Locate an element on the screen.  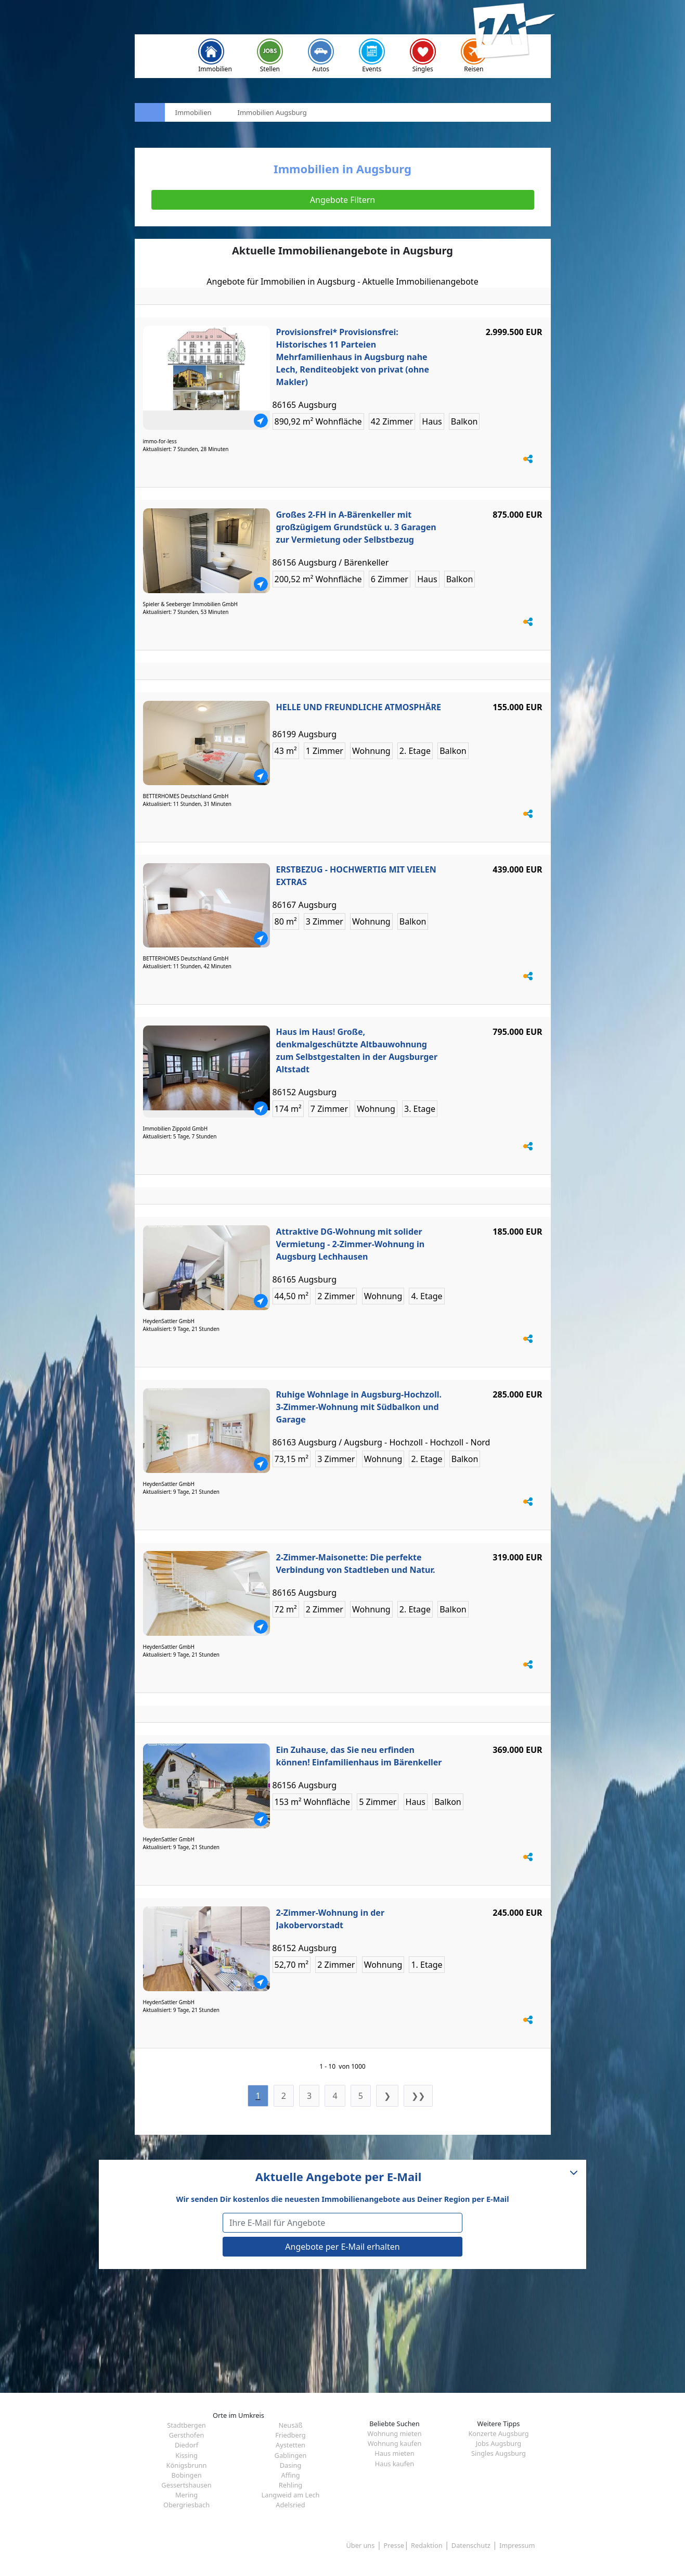
2-Zimmer-Maisonette: Die perfekte Verbindung von Stadtleben und Natur. is located at coordinates (355, 1563).